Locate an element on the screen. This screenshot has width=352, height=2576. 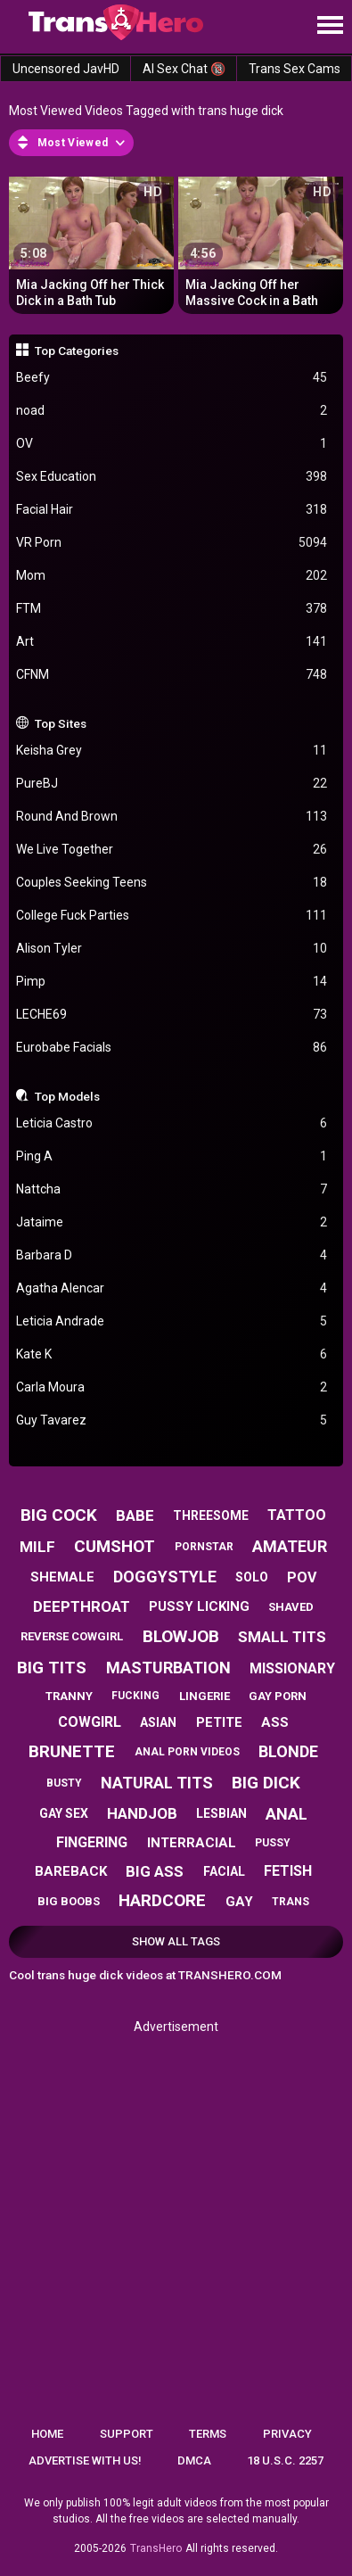
doggystyle is located at coordinates (165, 1576).